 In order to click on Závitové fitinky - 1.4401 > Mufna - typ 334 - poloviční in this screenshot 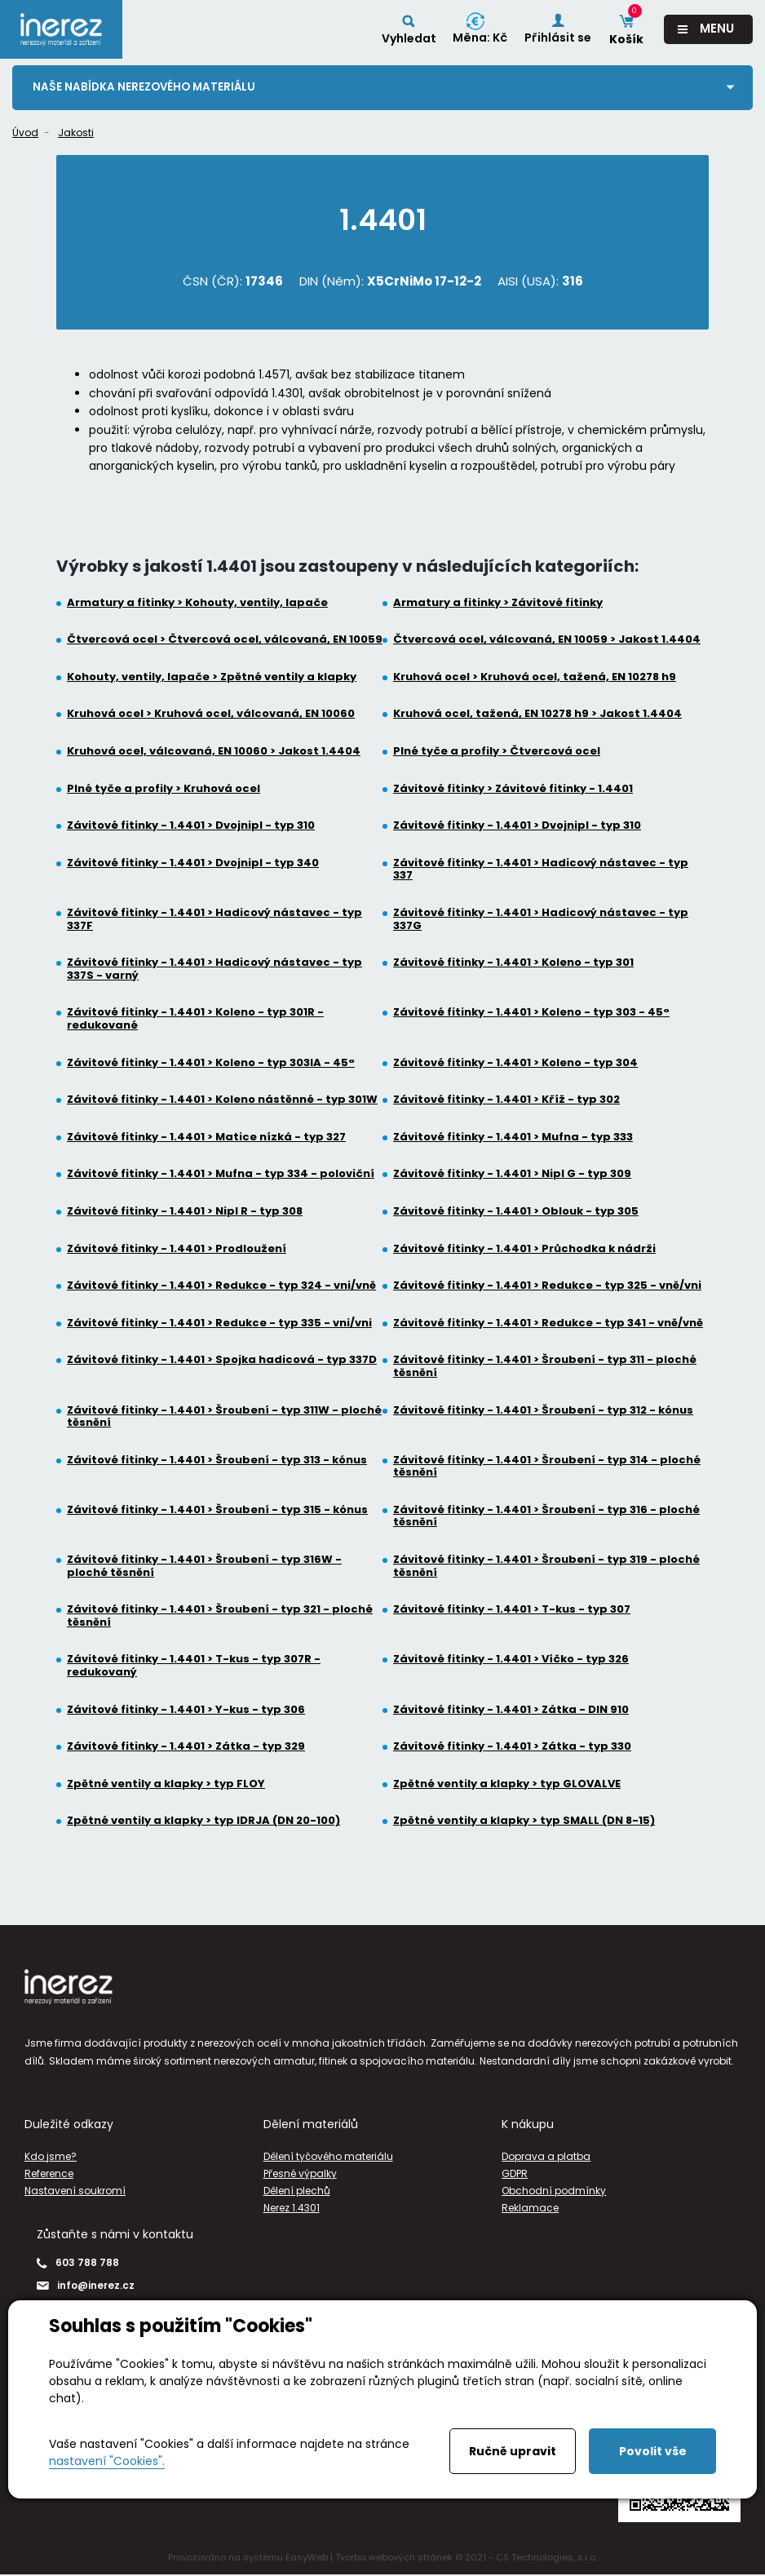, I will do `click(220, 1174)`.